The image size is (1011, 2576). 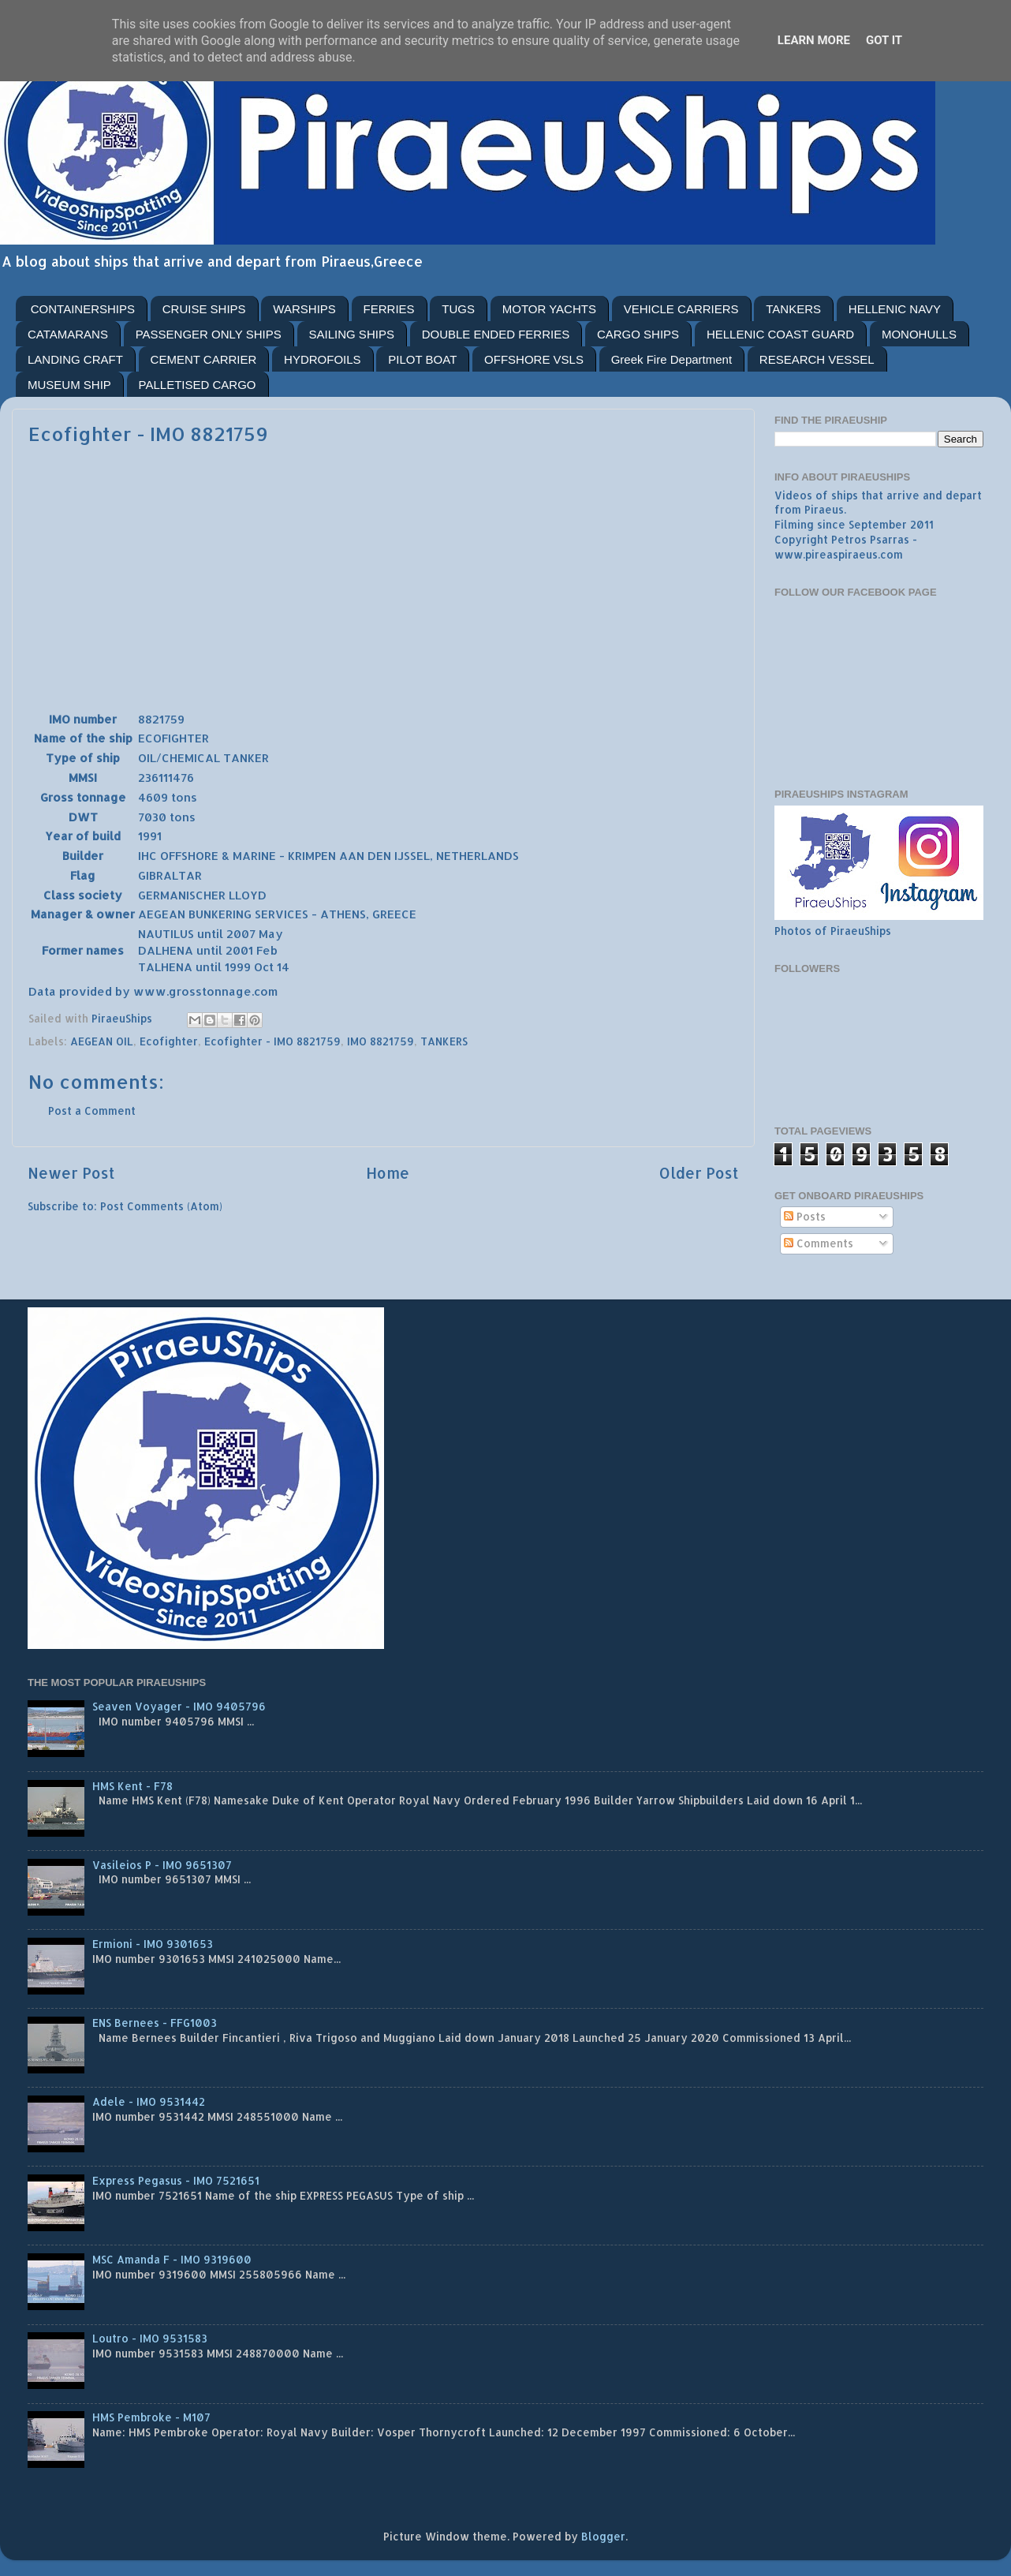 I want to click on Express Pegasus - IMO 7521651, so click(x=175, y=2180).